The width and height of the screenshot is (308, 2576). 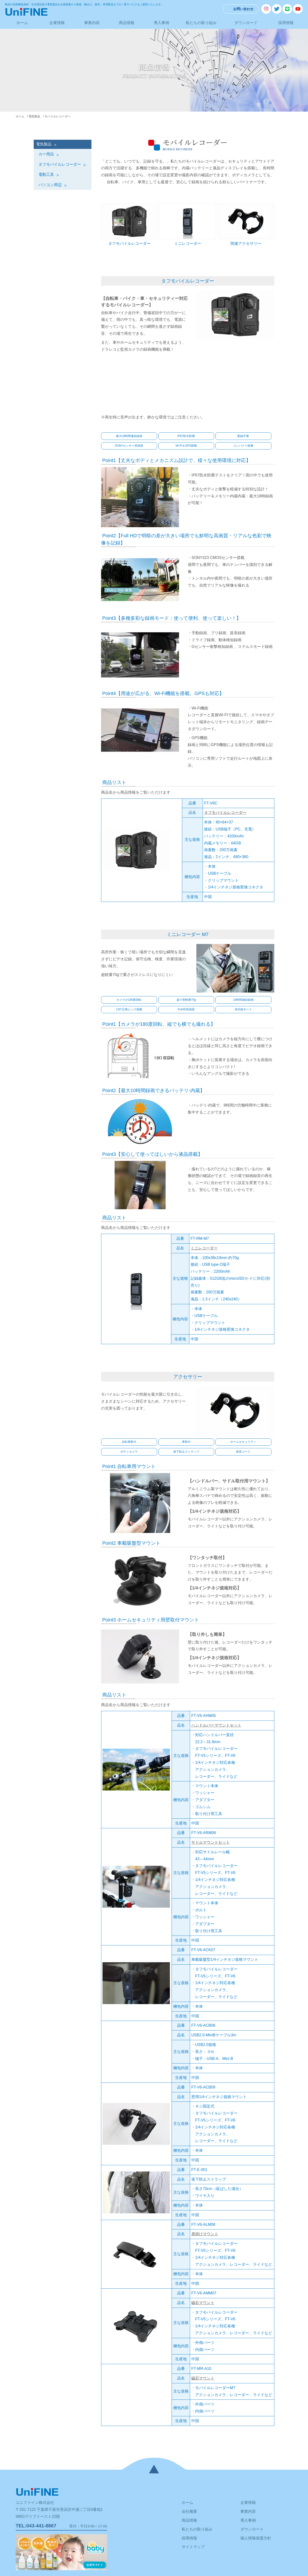 What do you see at coordinates (193, 2547) in the screenshot?
I see `サイトマップ` at bounding box center [193, 2547].